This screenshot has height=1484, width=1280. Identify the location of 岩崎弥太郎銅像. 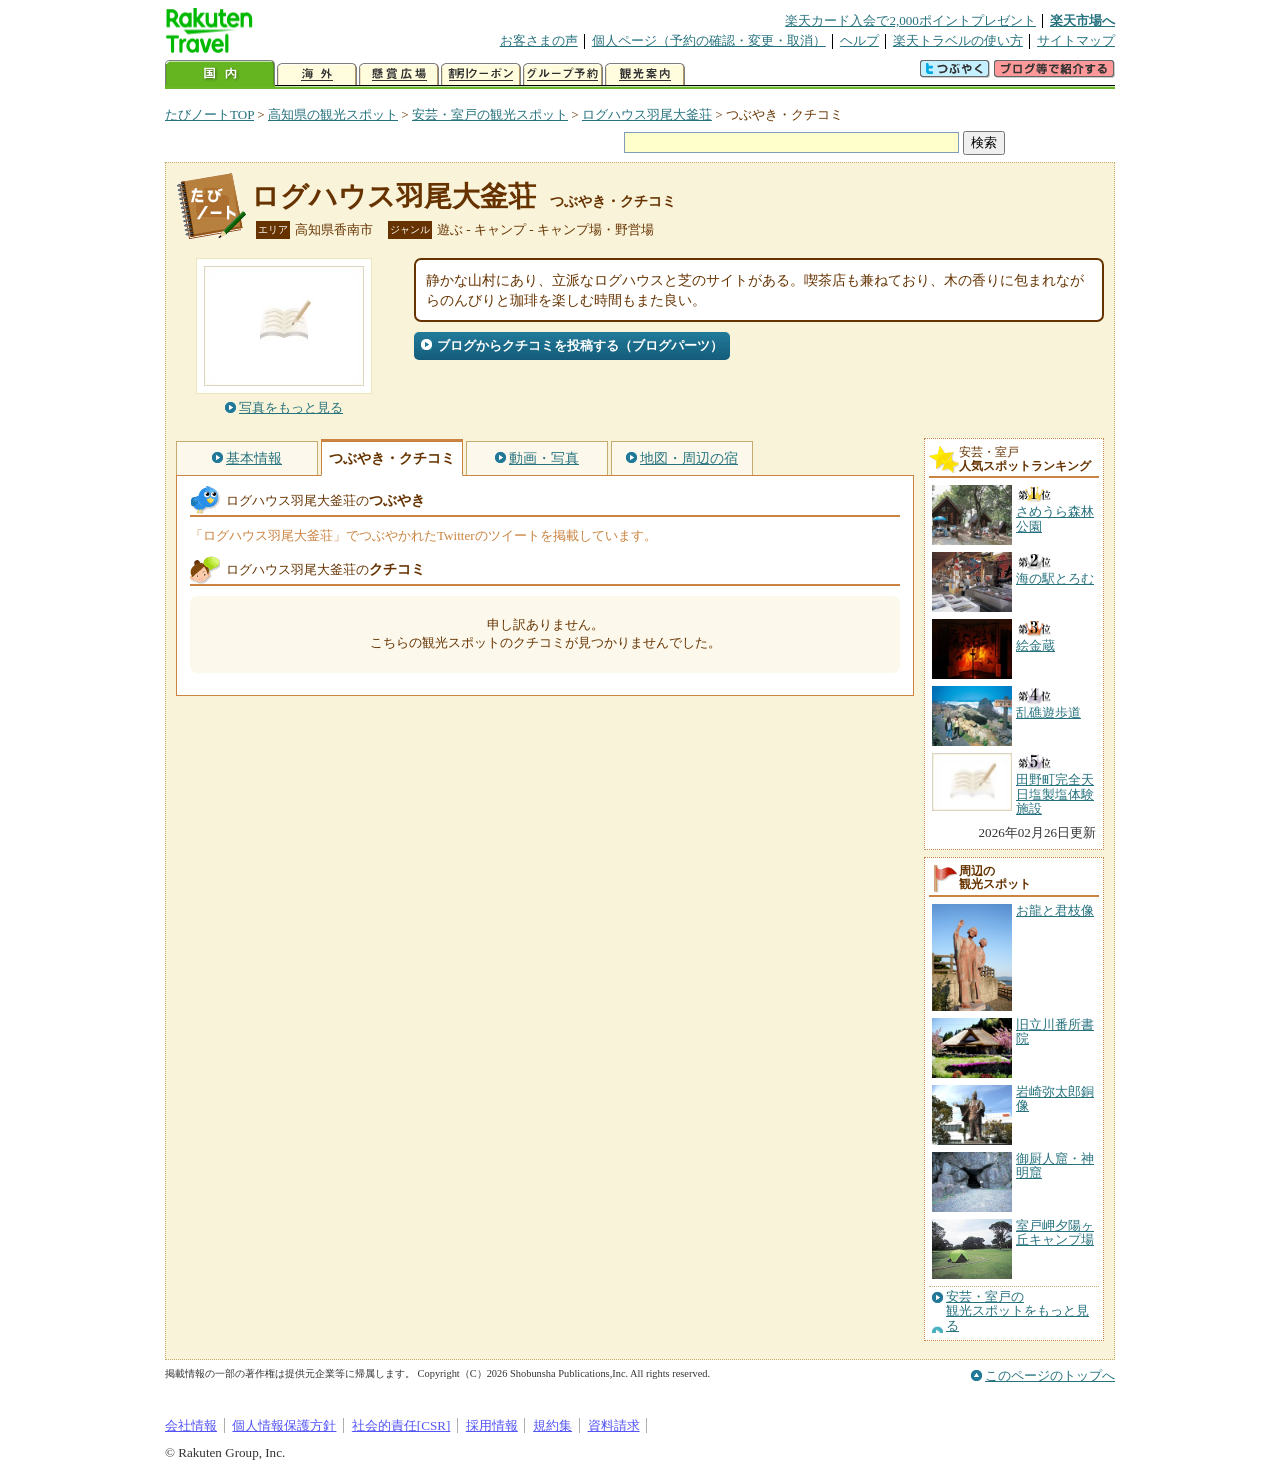
(1055, 1098).